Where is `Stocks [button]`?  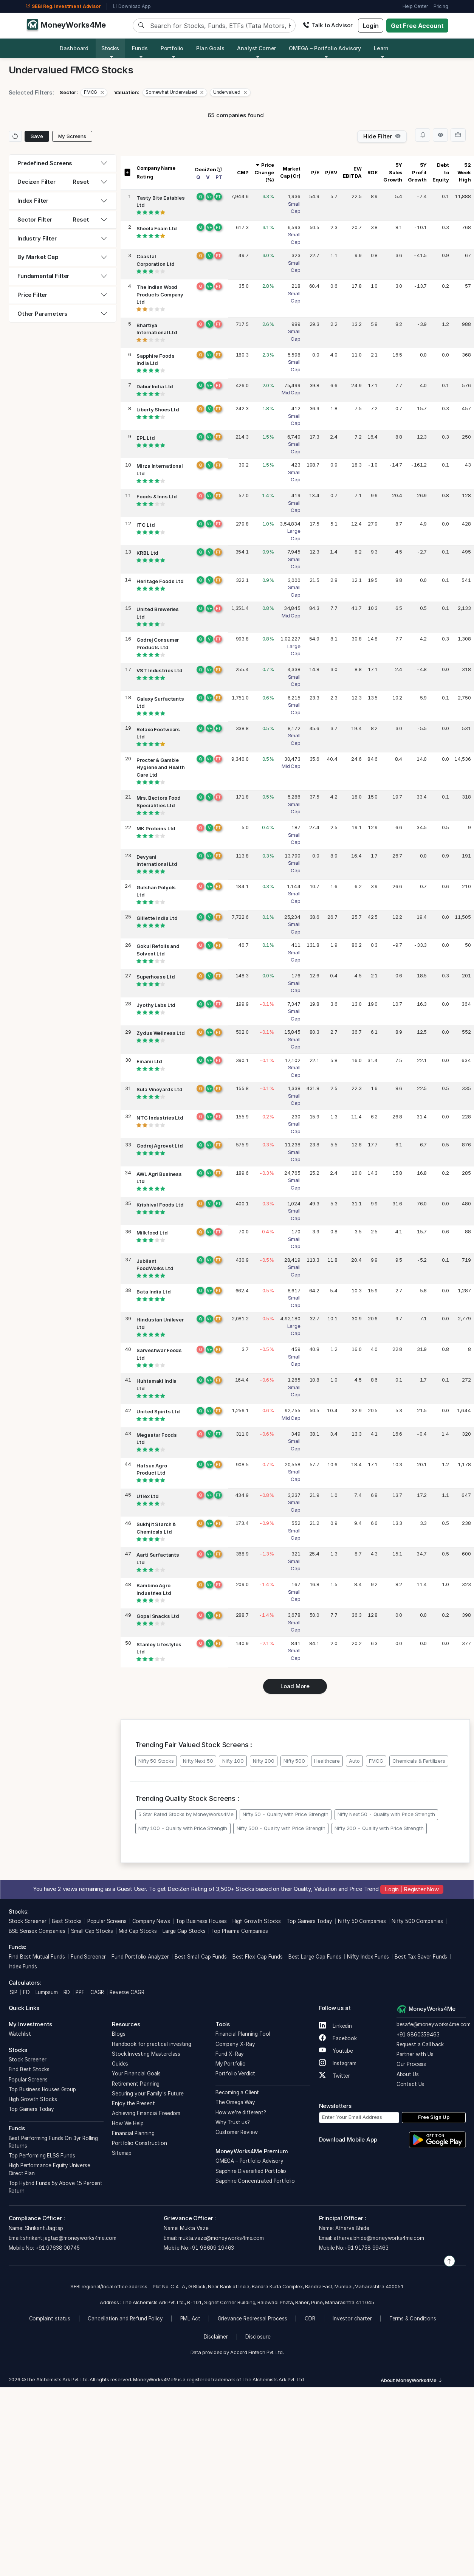
Stocks [button] is located at coordinates (110, 48).